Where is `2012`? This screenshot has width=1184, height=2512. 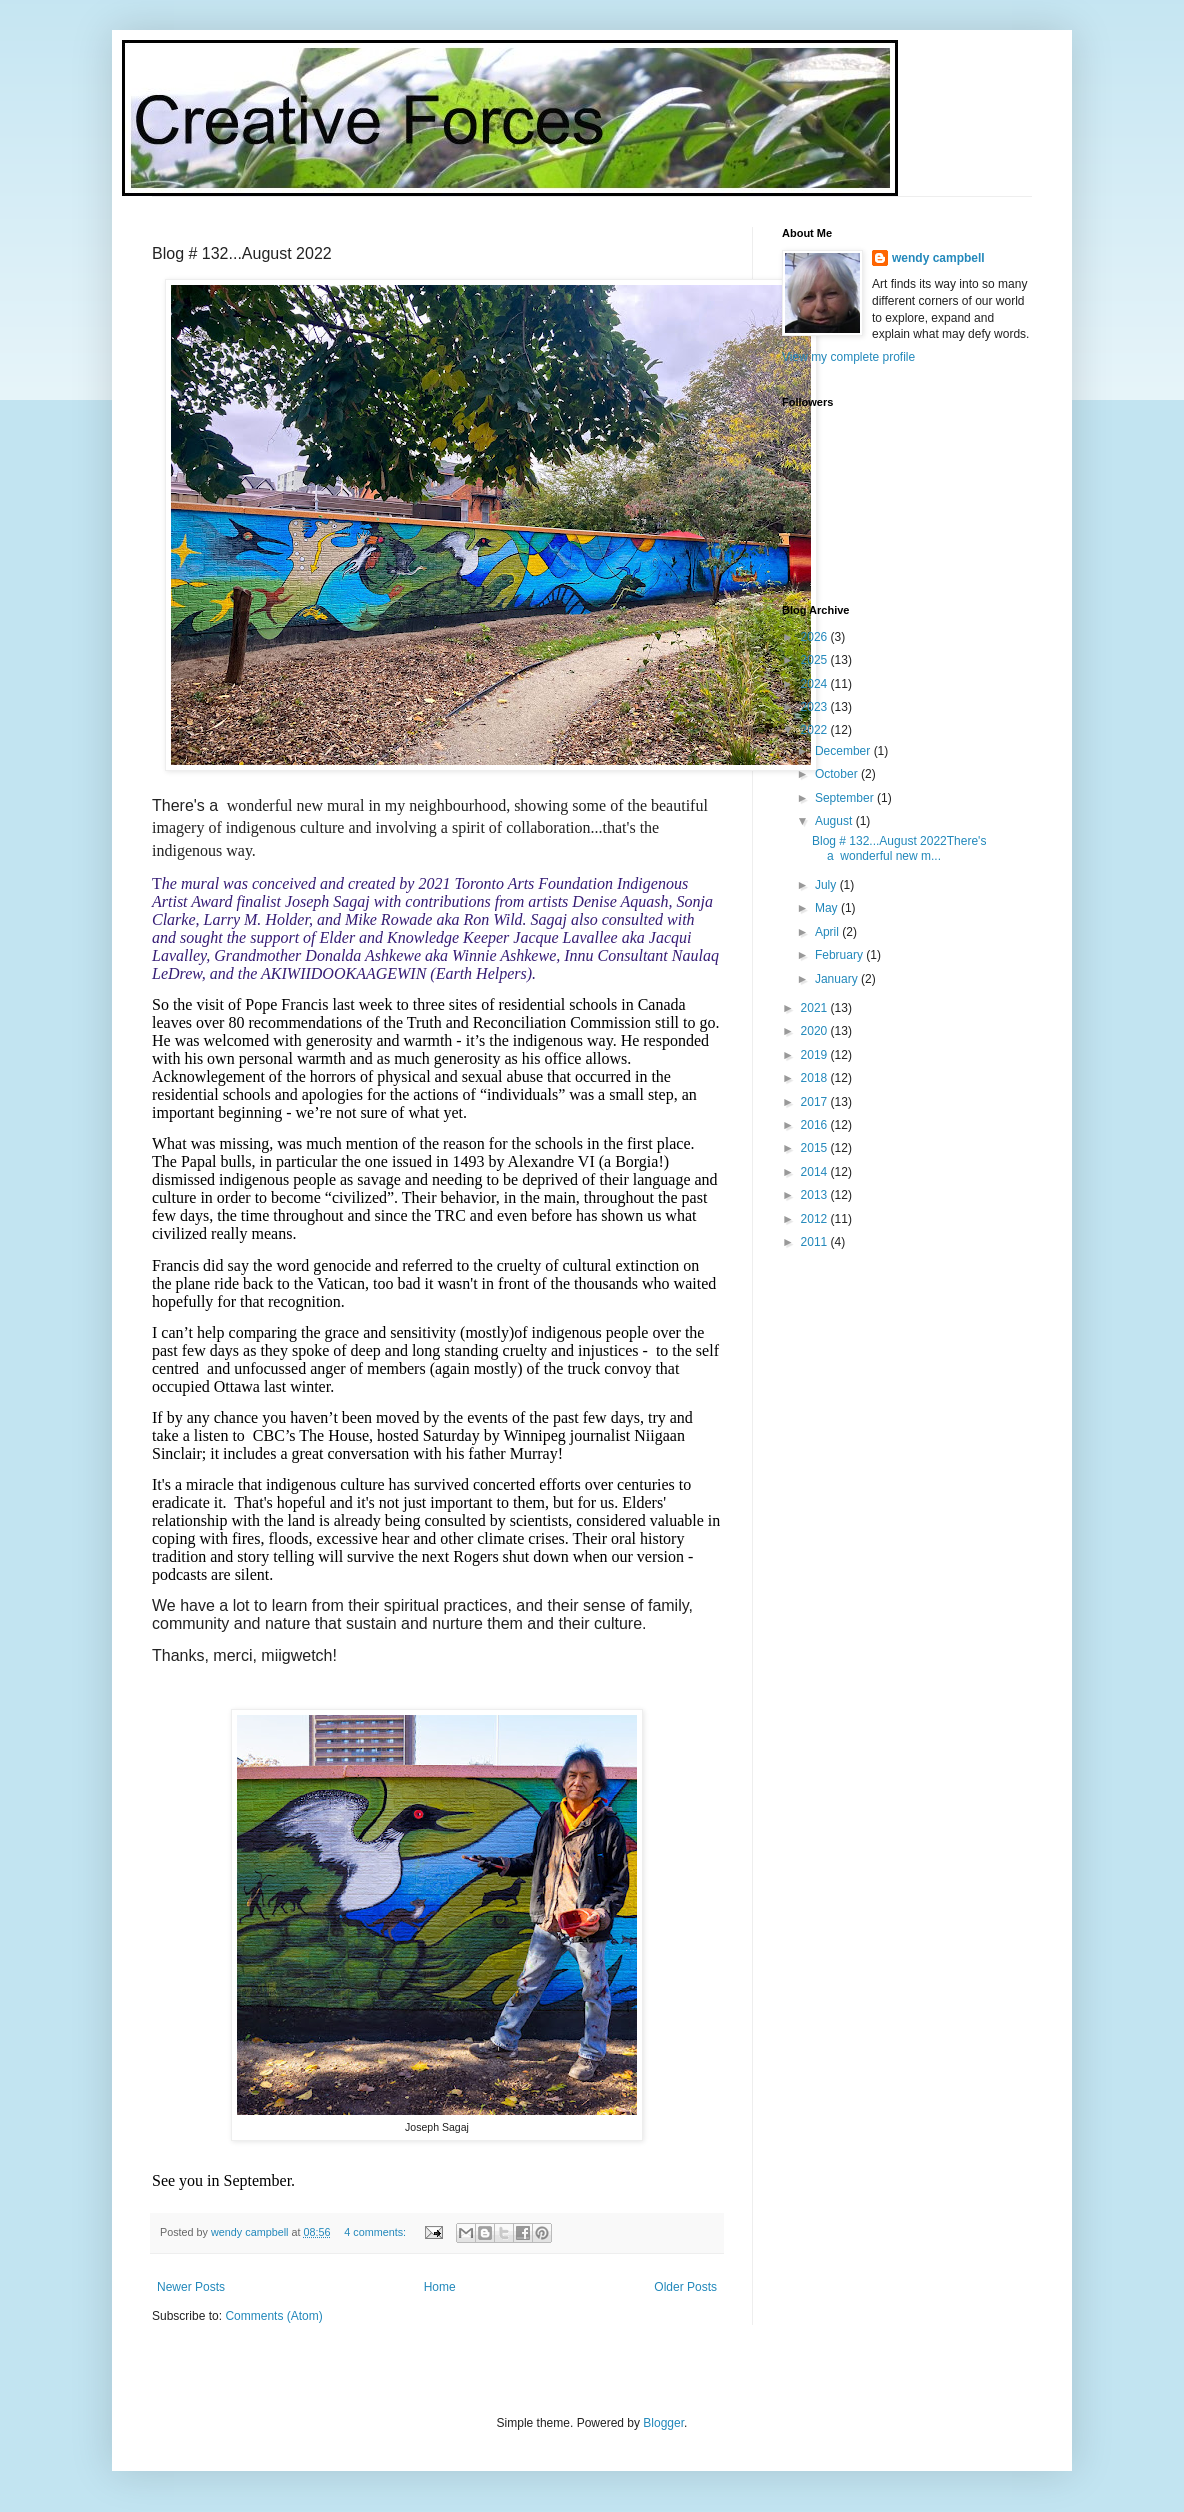
2012 is located at coordinates (816, 1219).